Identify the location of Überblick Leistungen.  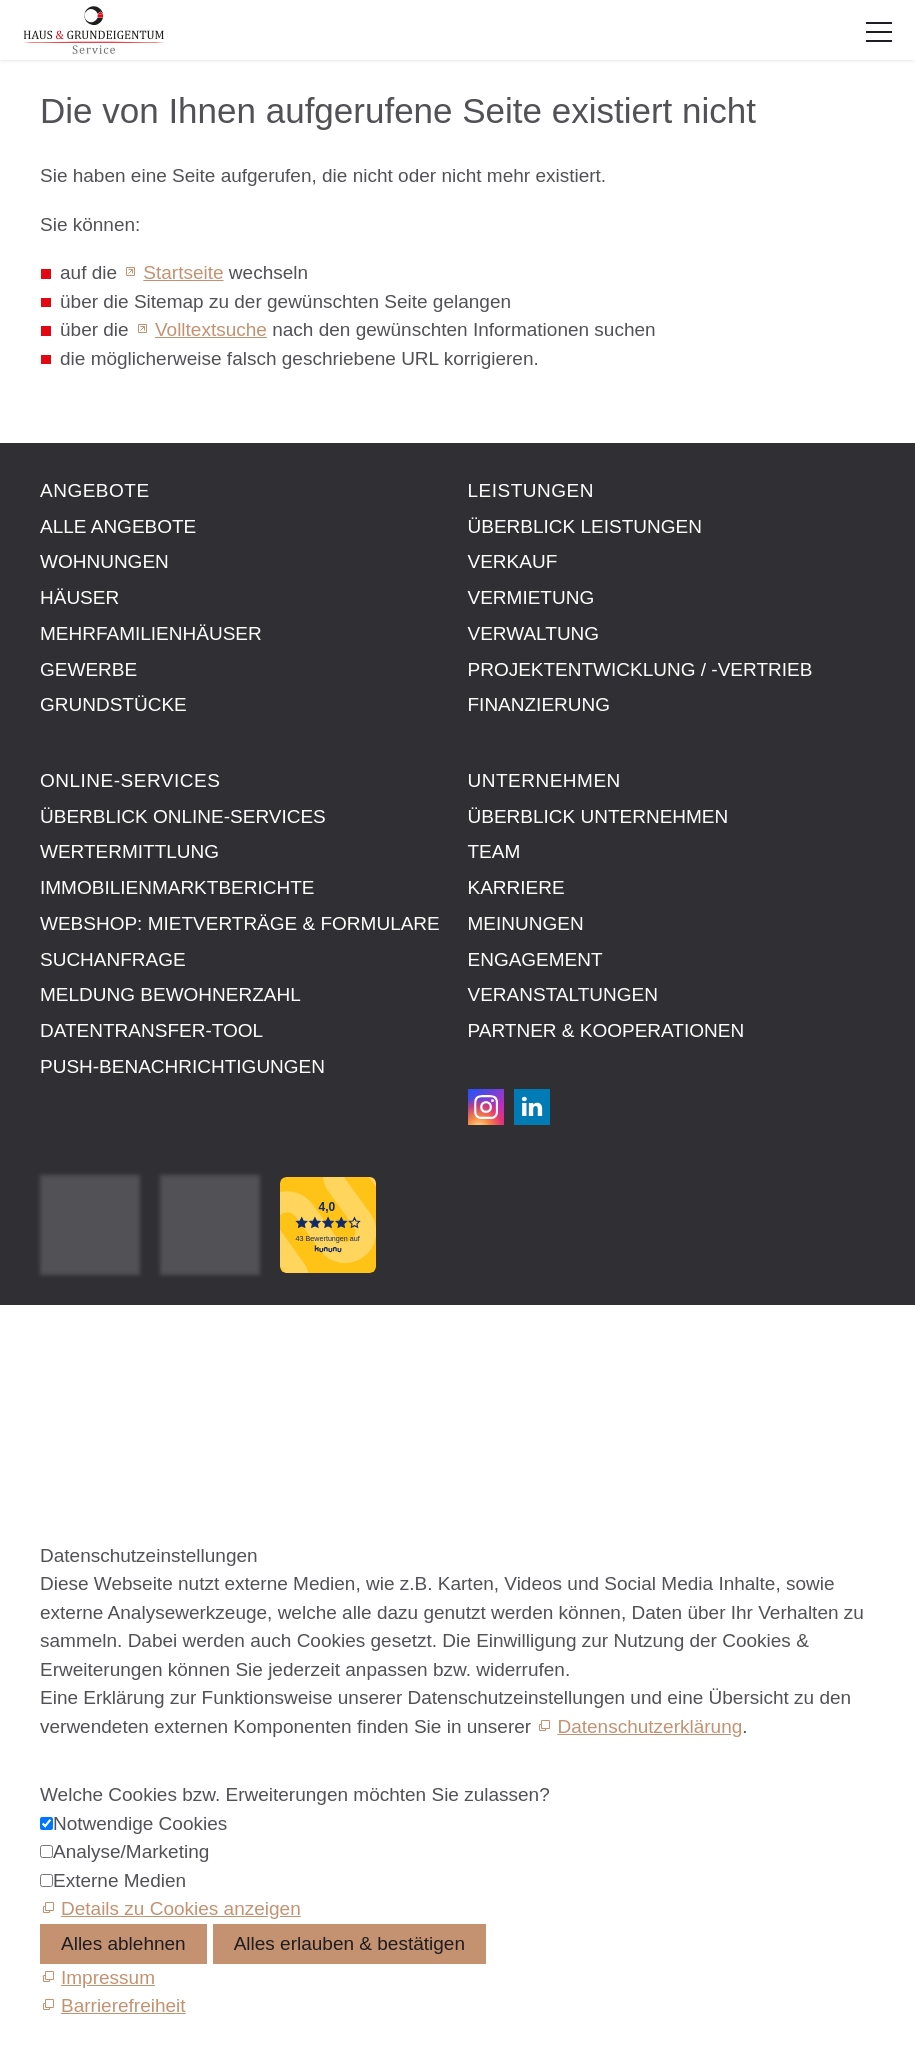
(585, 526).